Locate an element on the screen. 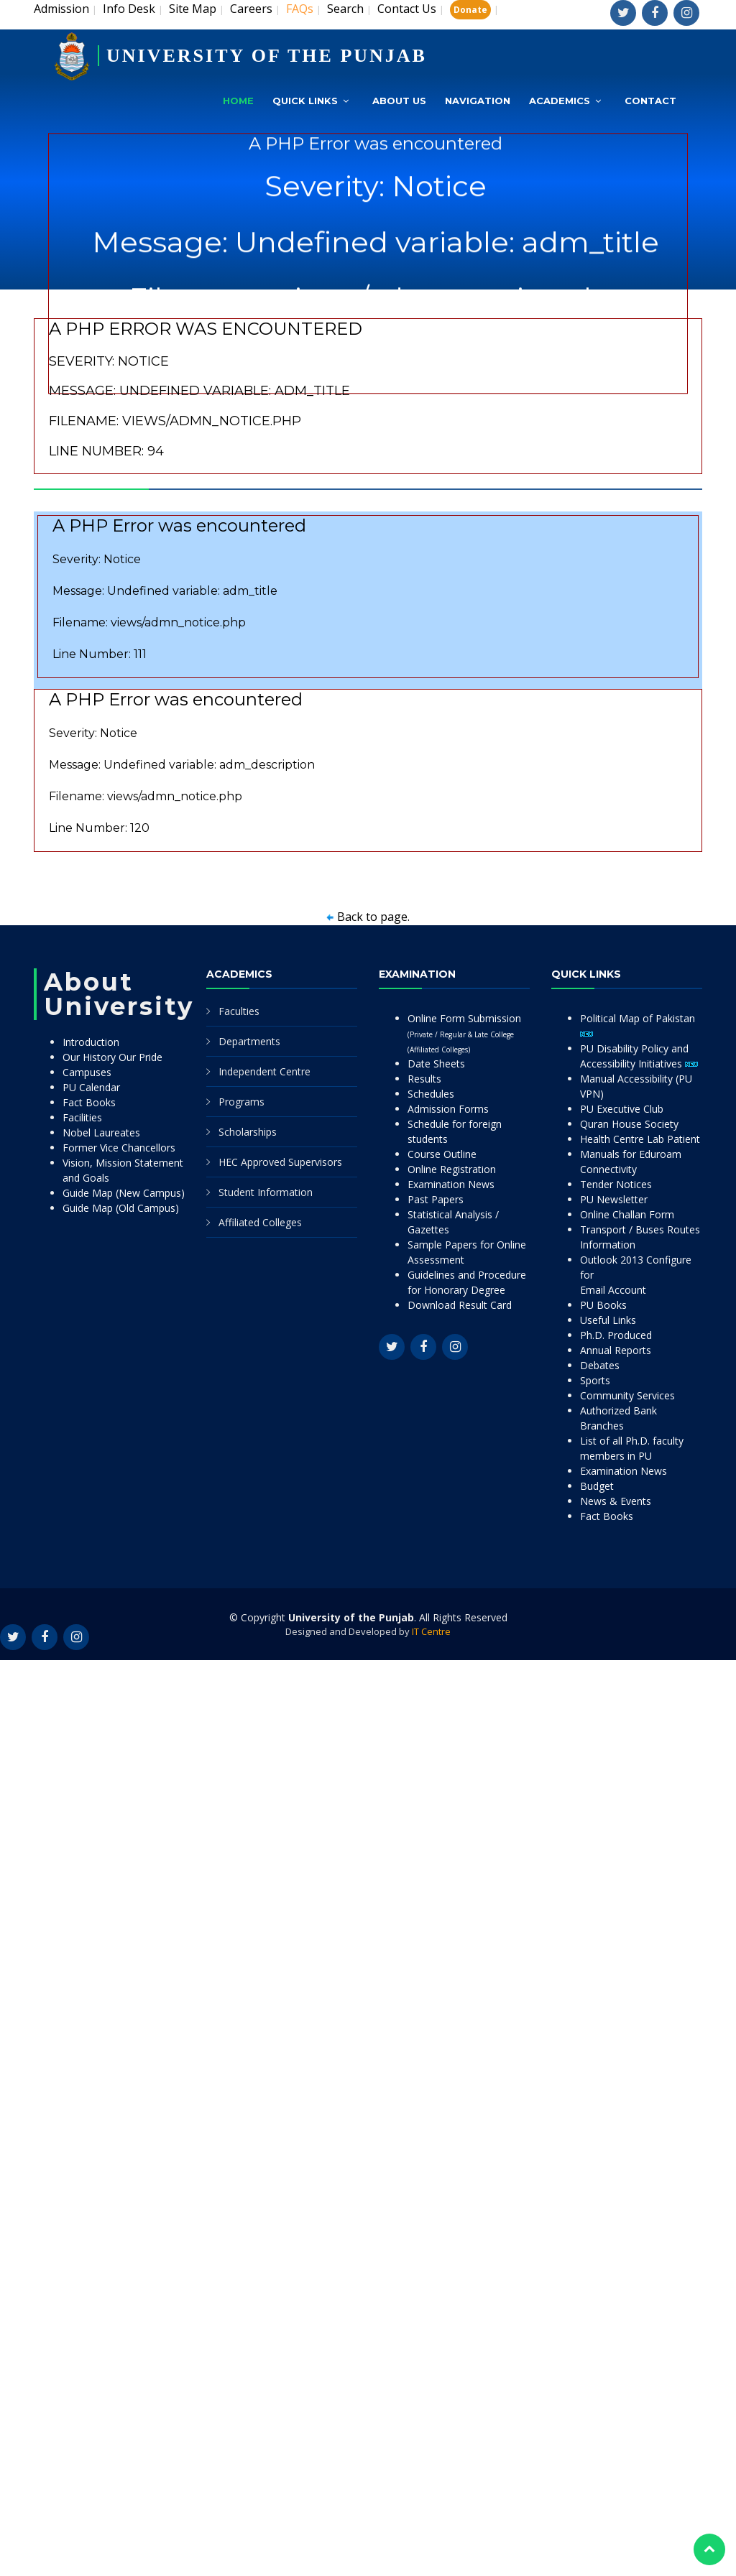  PU Books is located at coordinates (603, 1305).